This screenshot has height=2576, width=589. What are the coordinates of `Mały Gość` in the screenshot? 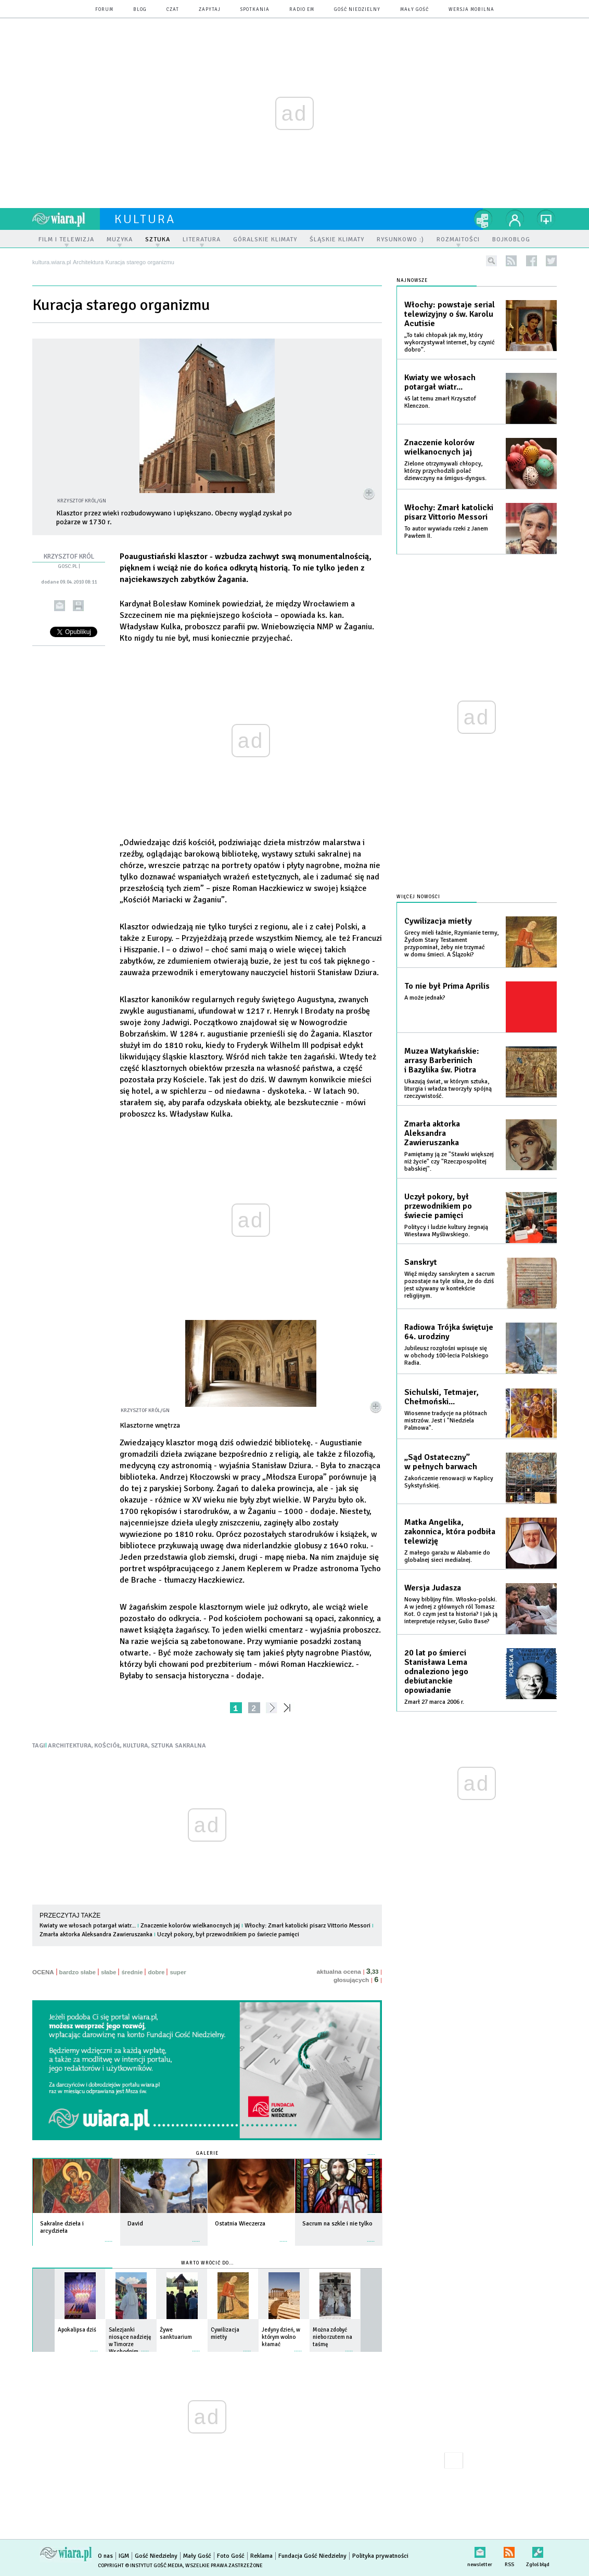 It's located at (414, 9).